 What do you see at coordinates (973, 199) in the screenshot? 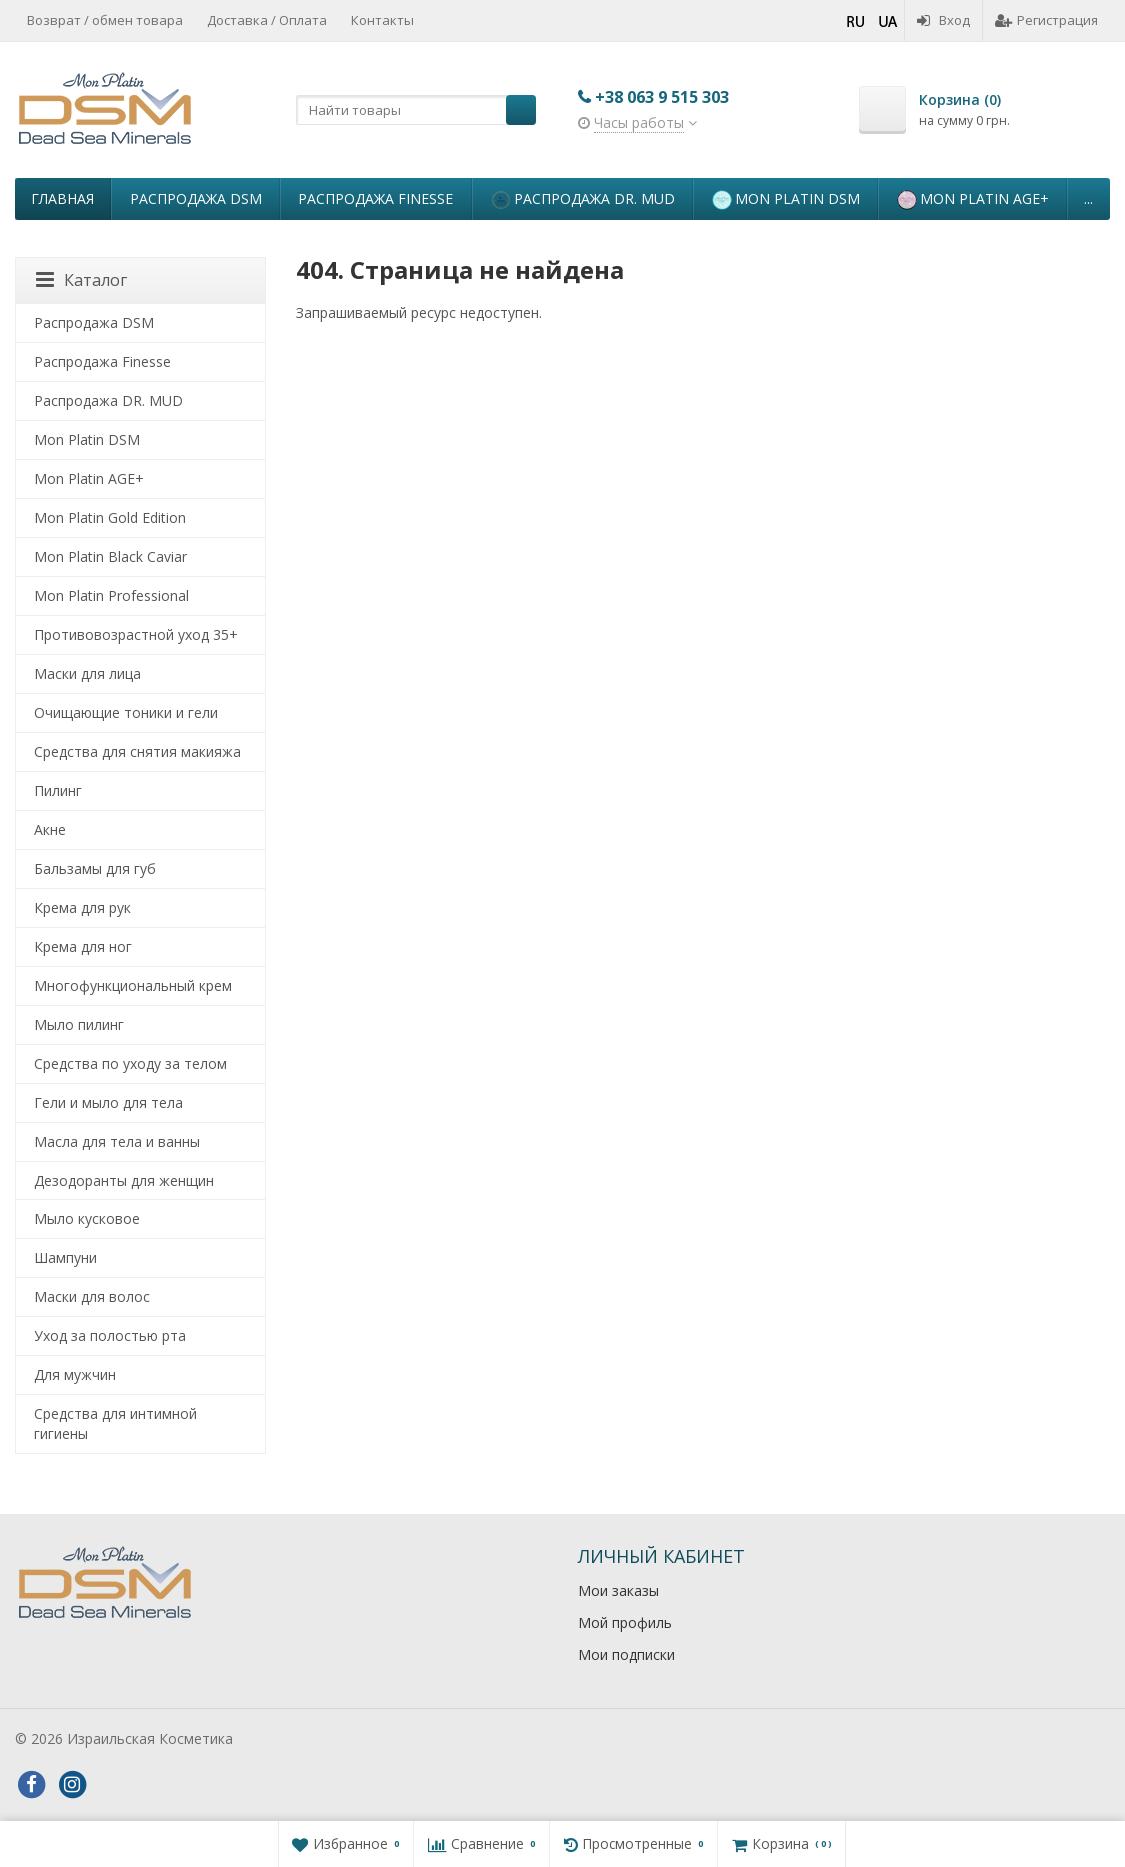
I see `Mon Platin AGE+` at bounding box center [973, 199].